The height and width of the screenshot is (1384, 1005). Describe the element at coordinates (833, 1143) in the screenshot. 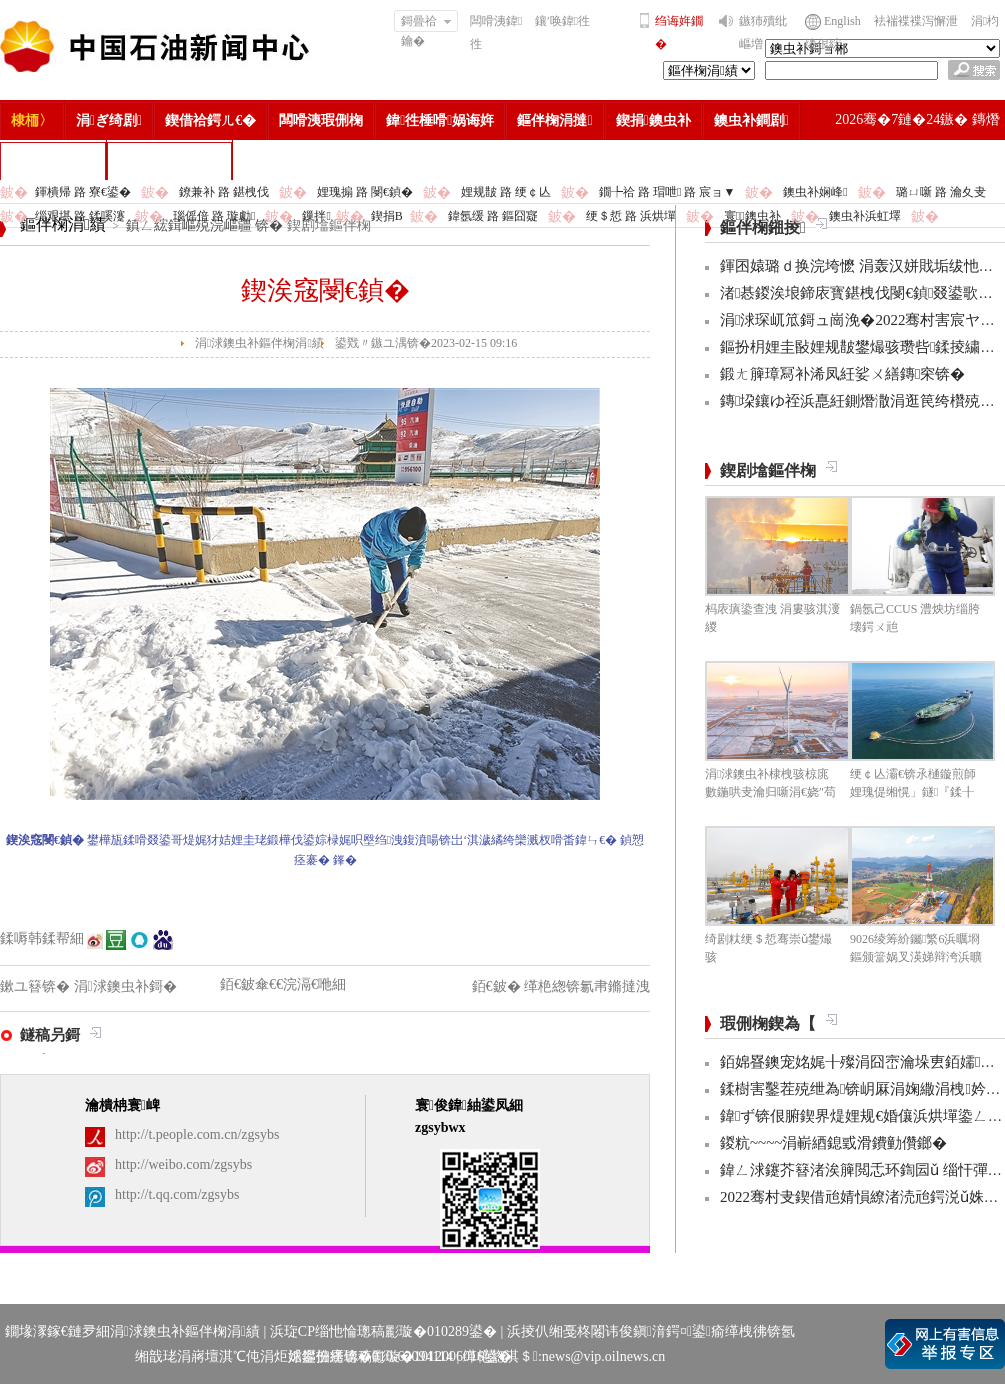

I see `鍐粇~~~~涓嶄綇鎴戜滑鐨勭儹鎯�` at that location.